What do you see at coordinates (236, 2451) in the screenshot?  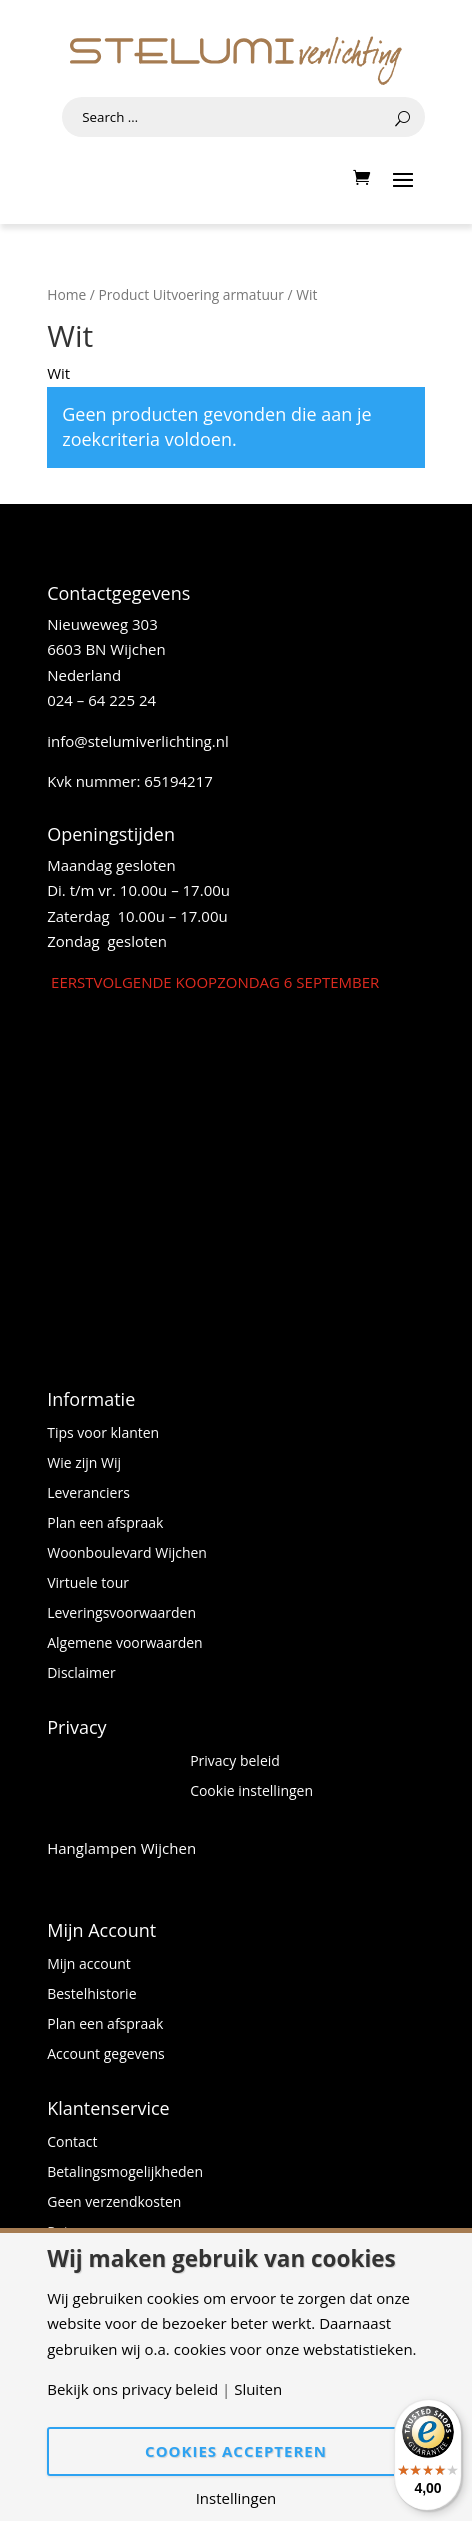 I see `Cookies accepteren` at bounding box center [236, 2451].